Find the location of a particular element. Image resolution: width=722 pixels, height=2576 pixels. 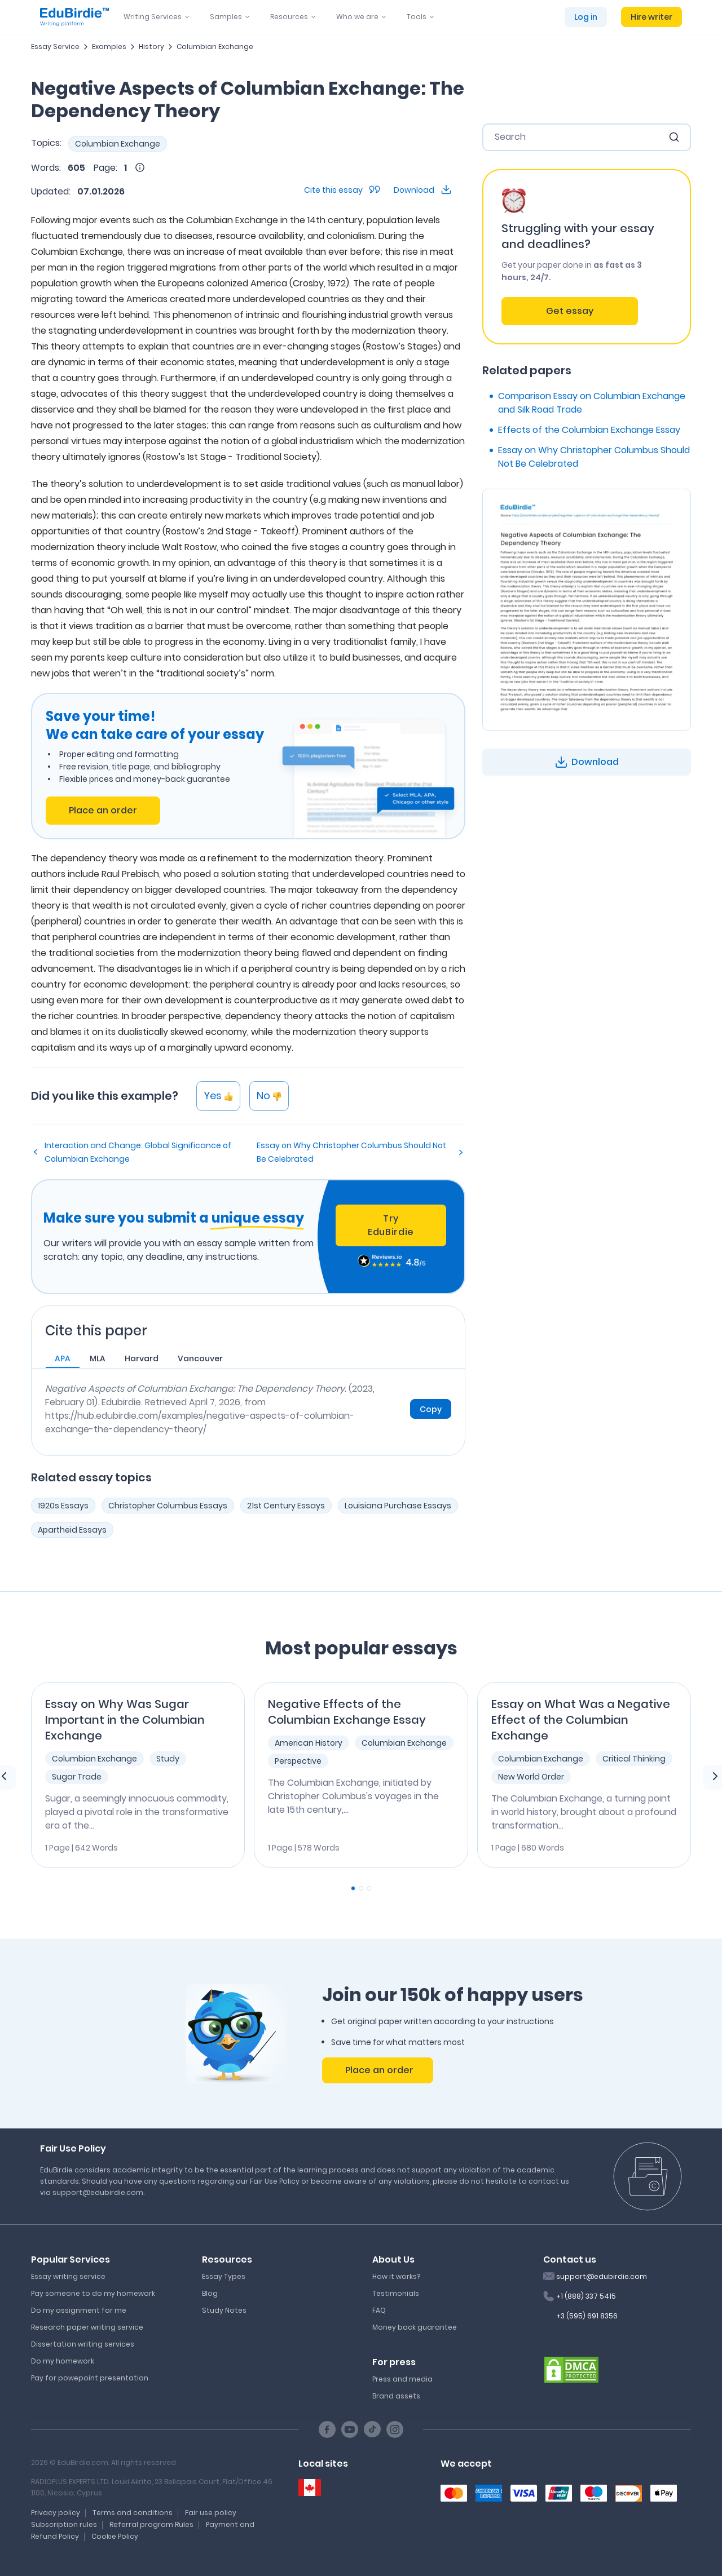

[Instagram social link] is located at coordinates (394, 2429).